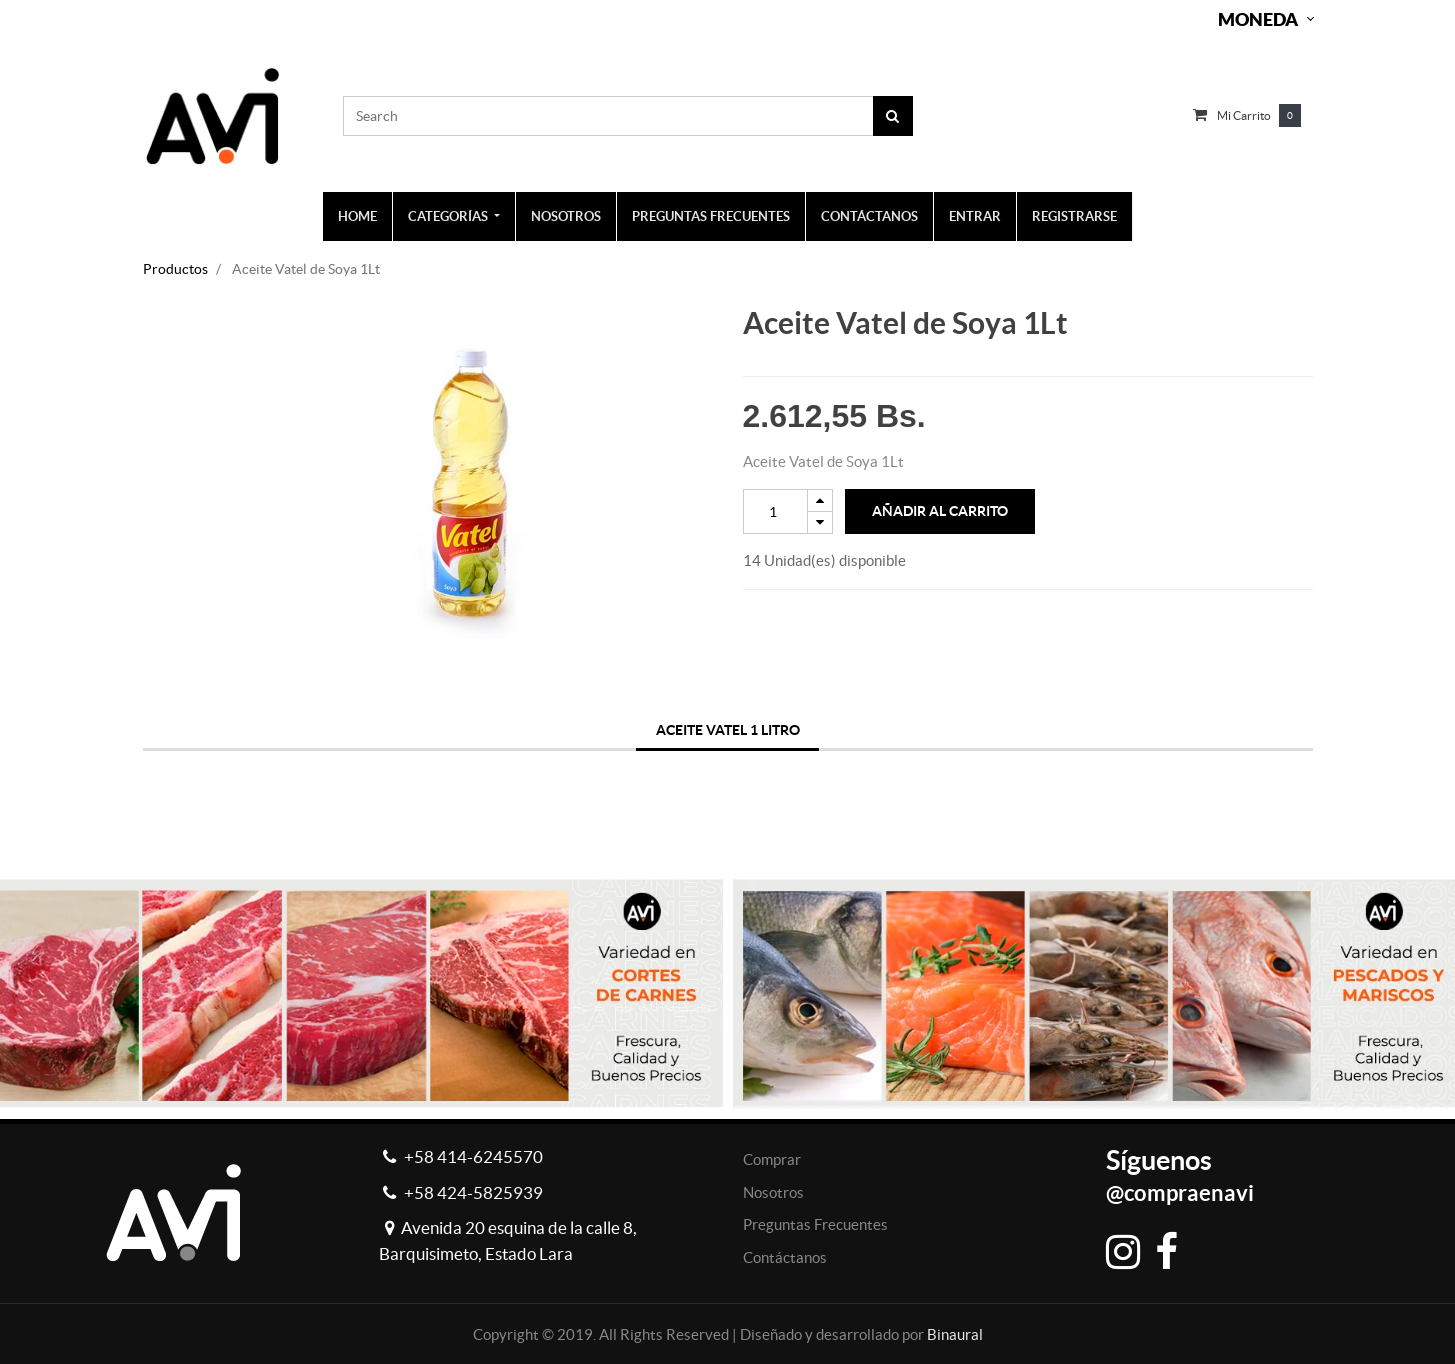 This screenshot has width=1455, height=1364. What do you see at coordinates (1258, 19) in the screenshot?
I see `Moneda` at bounding box center [1258, 19].